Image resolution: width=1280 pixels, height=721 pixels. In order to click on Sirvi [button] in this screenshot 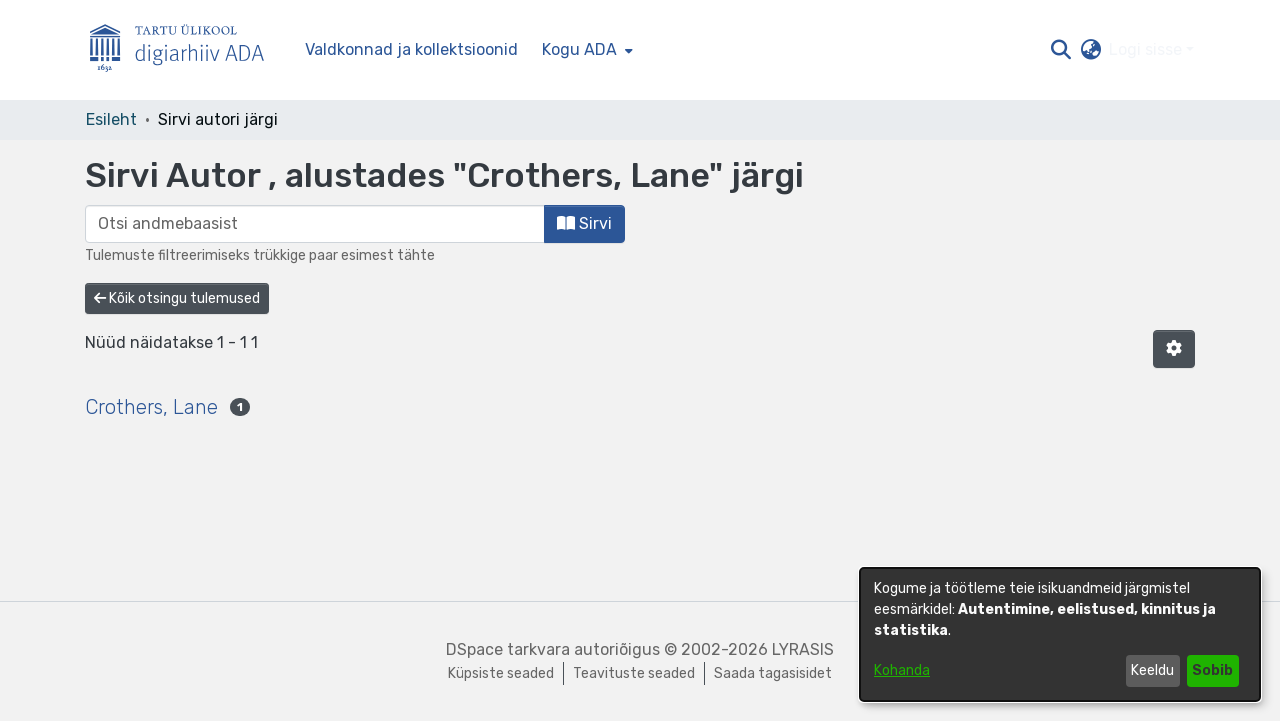, I will do `click(584, 223)`.